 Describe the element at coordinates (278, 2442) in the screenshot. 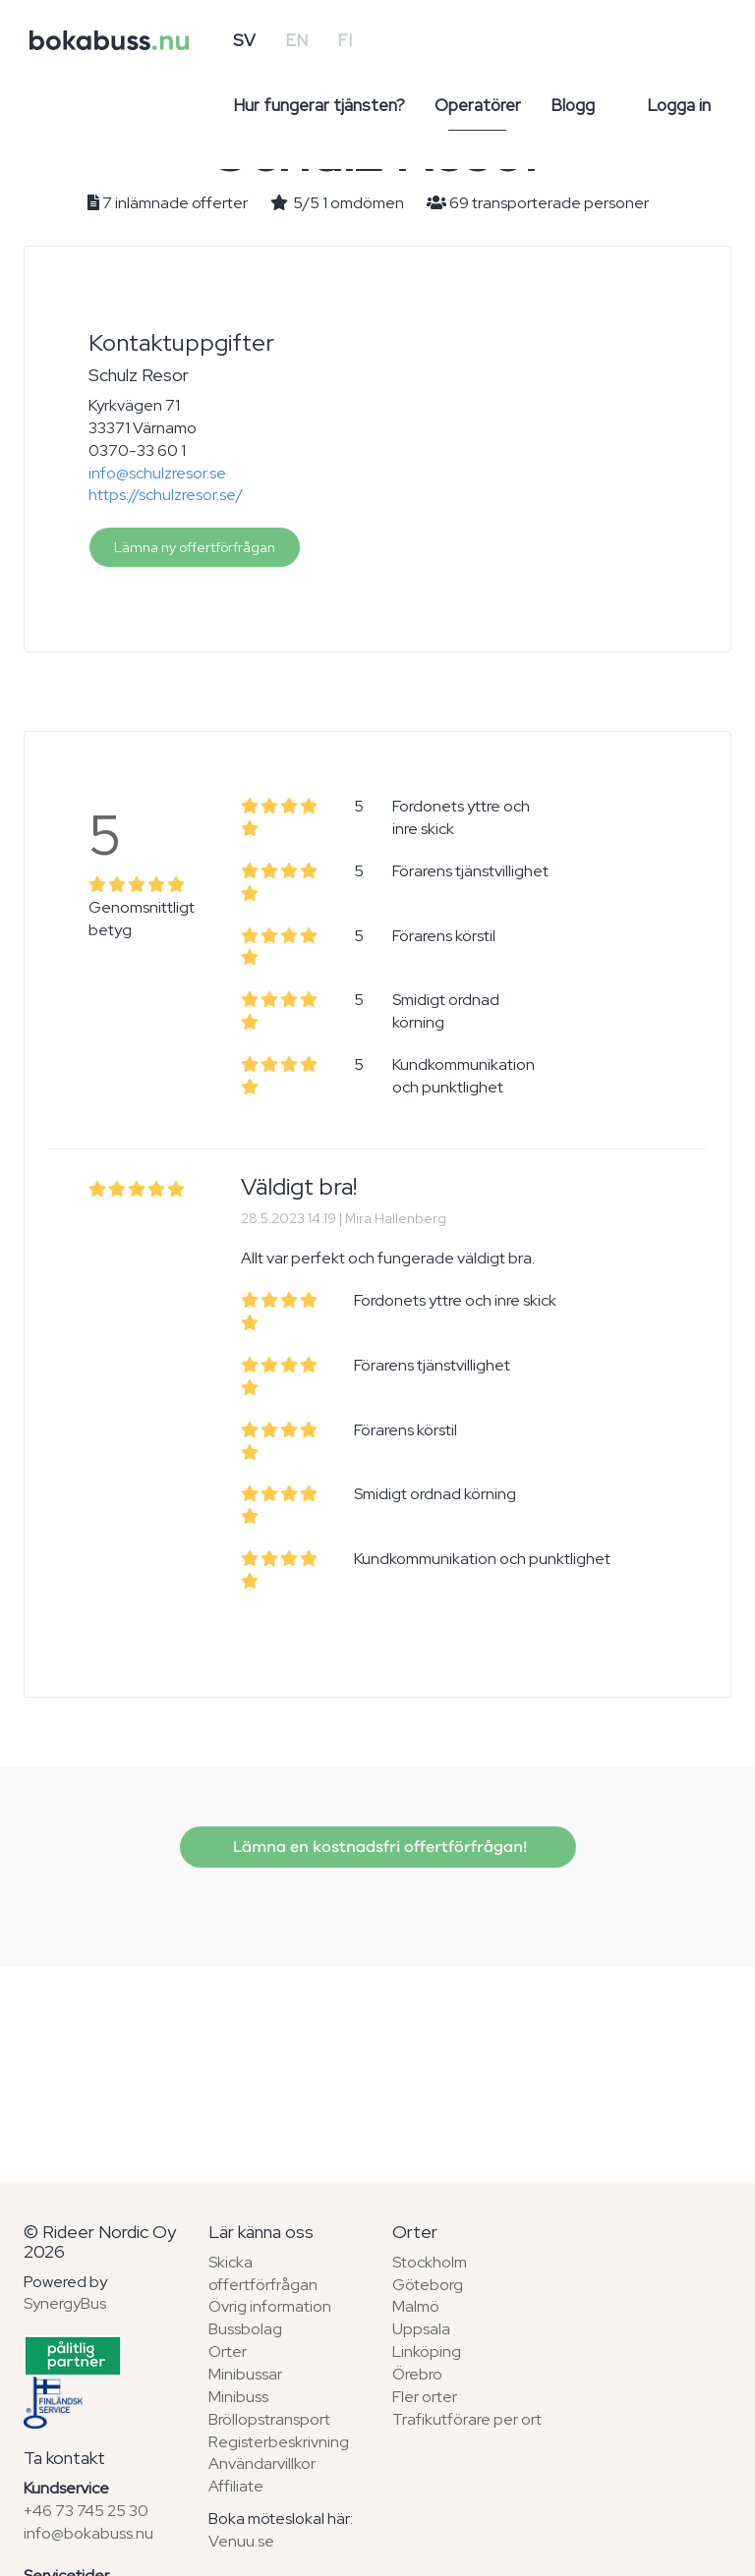

I see `Registerbeskrivning` at that location.